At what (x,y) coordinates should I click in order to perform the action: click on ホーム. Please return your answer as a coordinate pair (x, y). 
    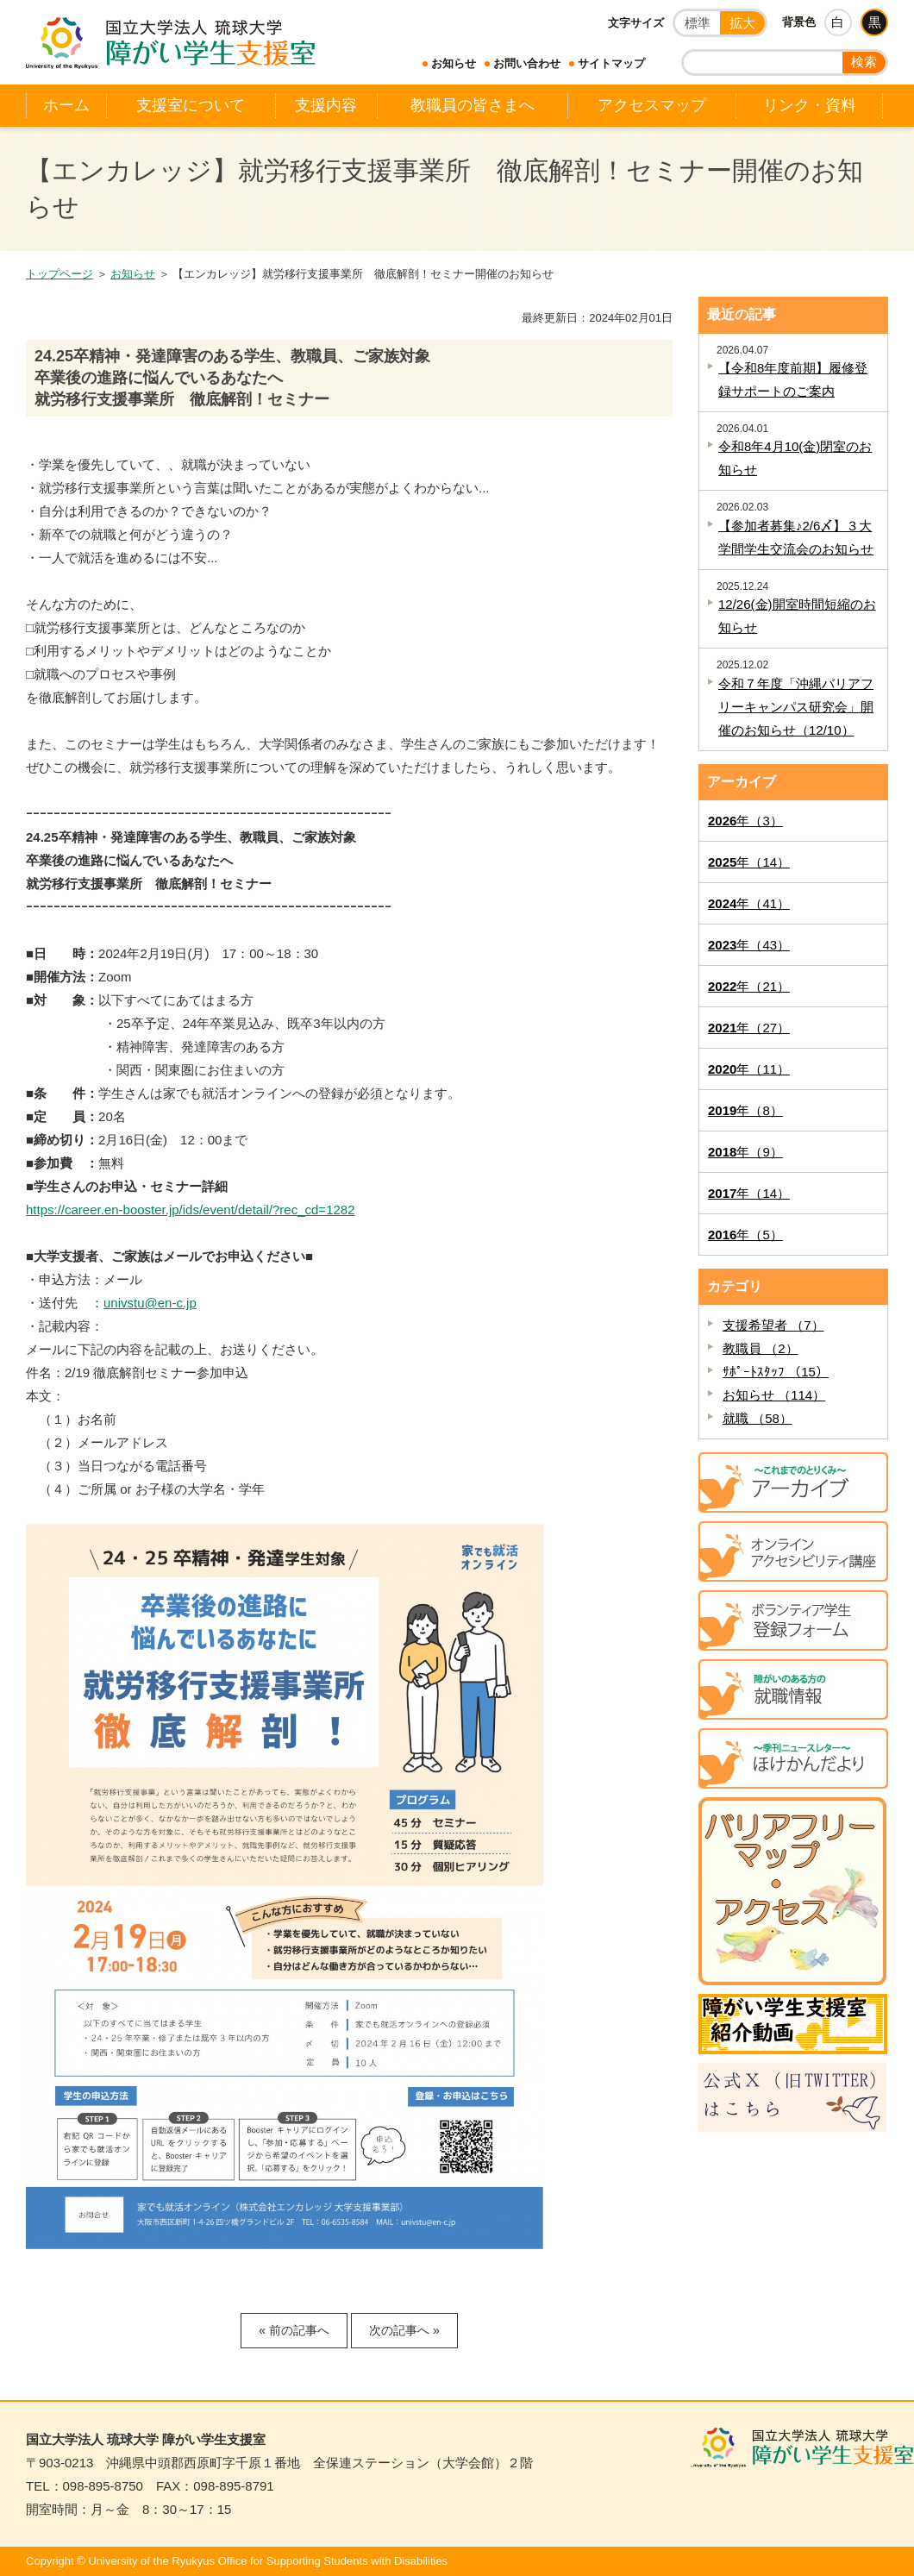
    Looking at the image, I should click on (66, 105).